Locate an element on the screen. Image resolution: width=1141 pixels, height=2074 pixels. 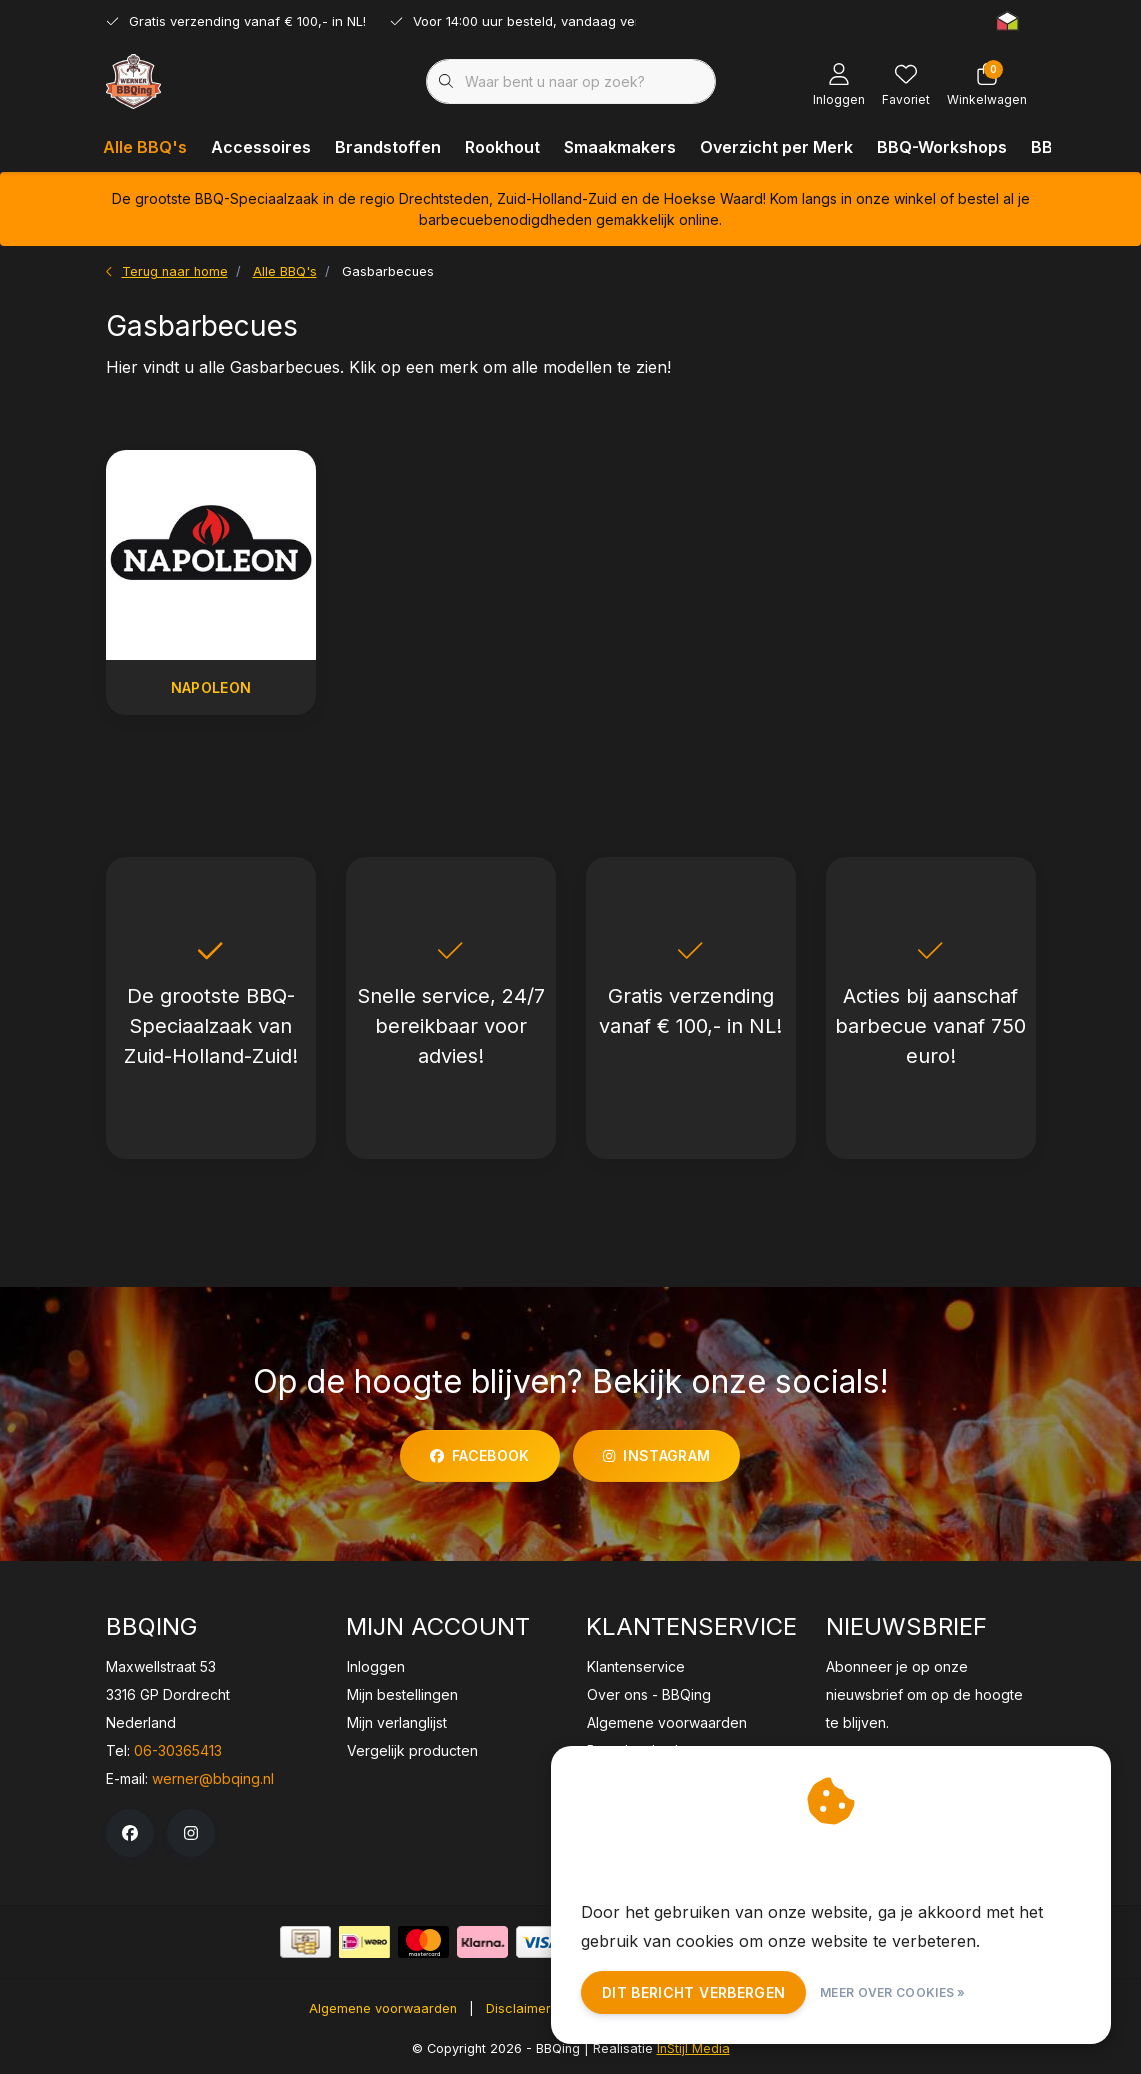
Alle BBQ's is located at coordinates (145, 147).